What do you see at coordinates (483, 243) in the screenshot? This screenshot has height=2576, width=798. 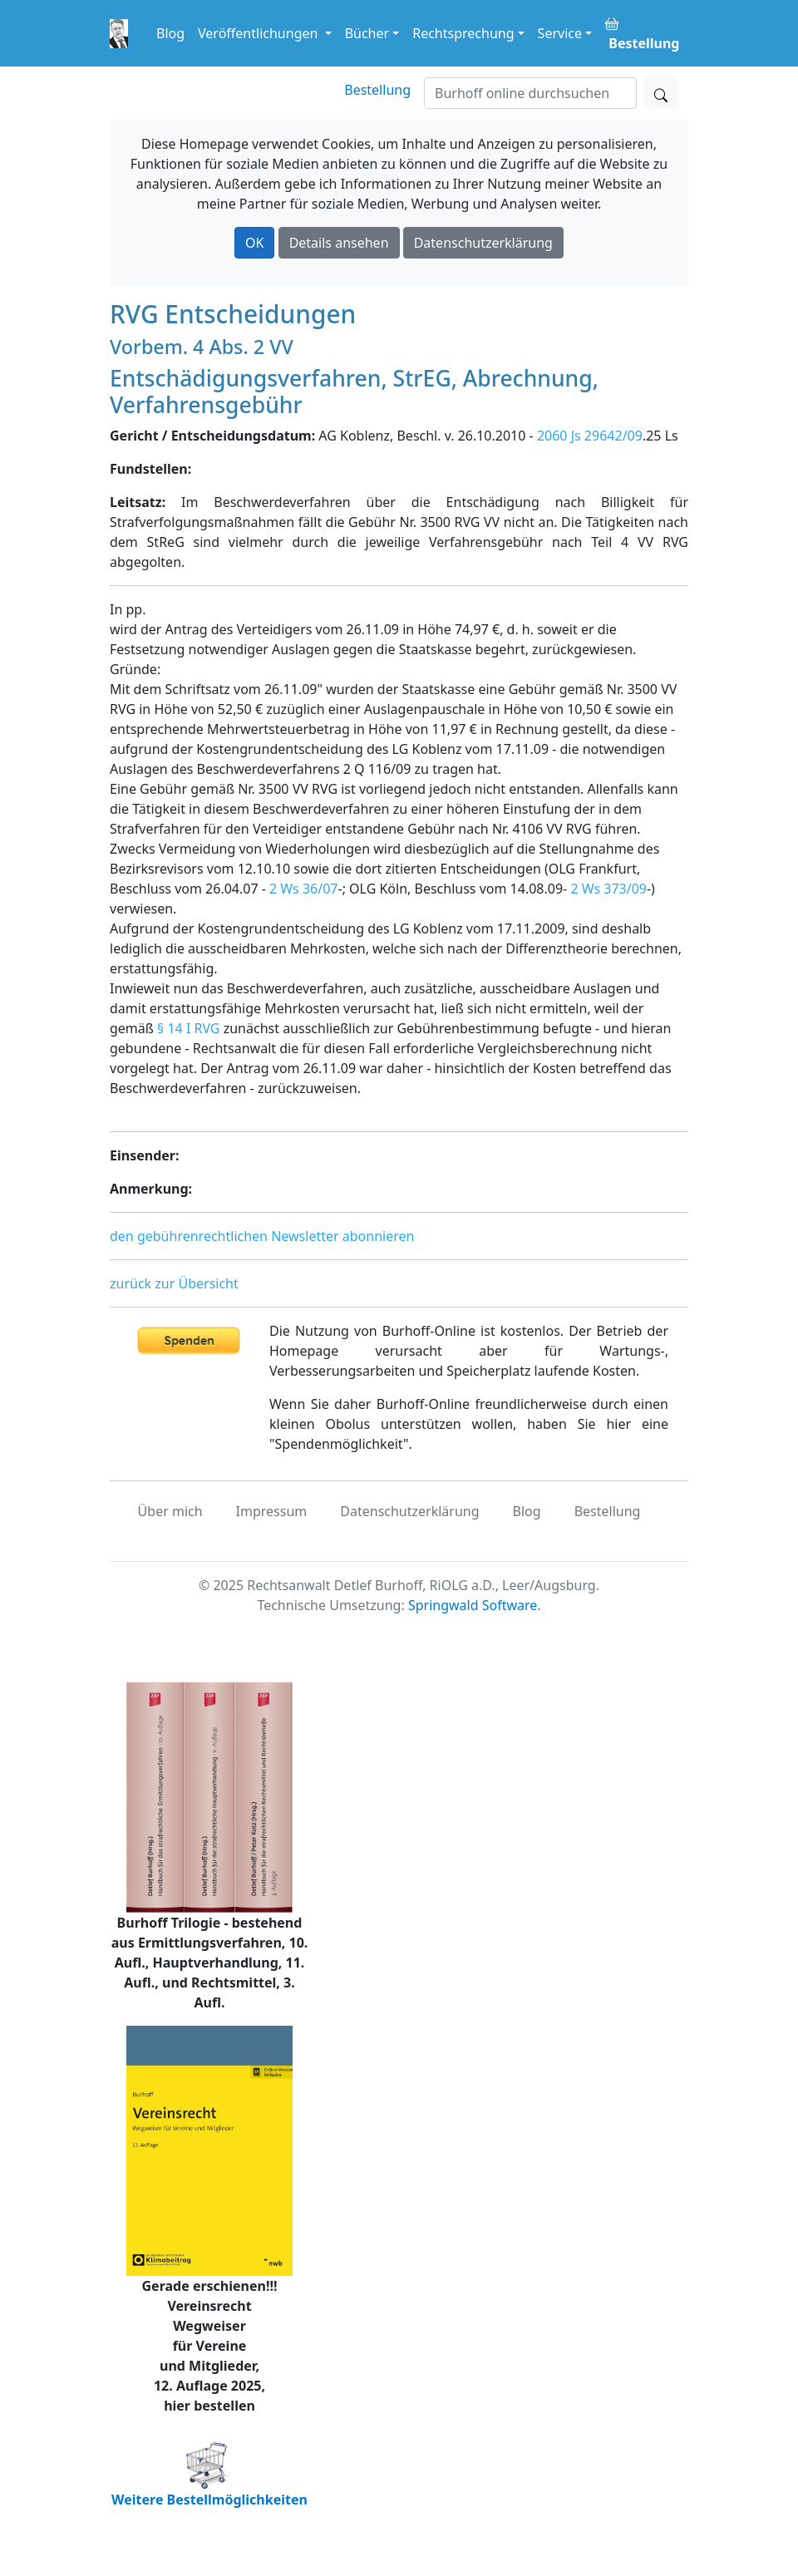 I see `Datenschutzerklärung` at bounding box center [483, 243].